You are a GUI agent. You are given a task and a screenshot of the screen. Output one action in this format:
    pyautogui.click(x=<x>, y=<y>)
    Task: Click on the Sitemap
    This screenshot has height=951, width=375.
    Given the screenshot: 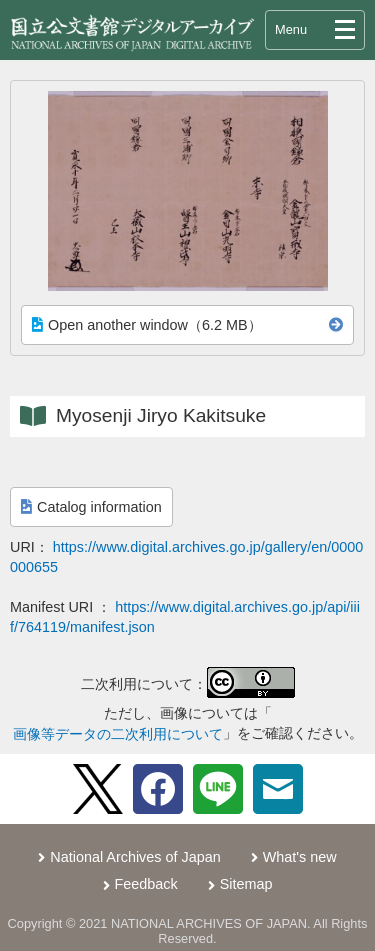 What is the action you would take?
    pyautogui.click(x=246, y=884)
    